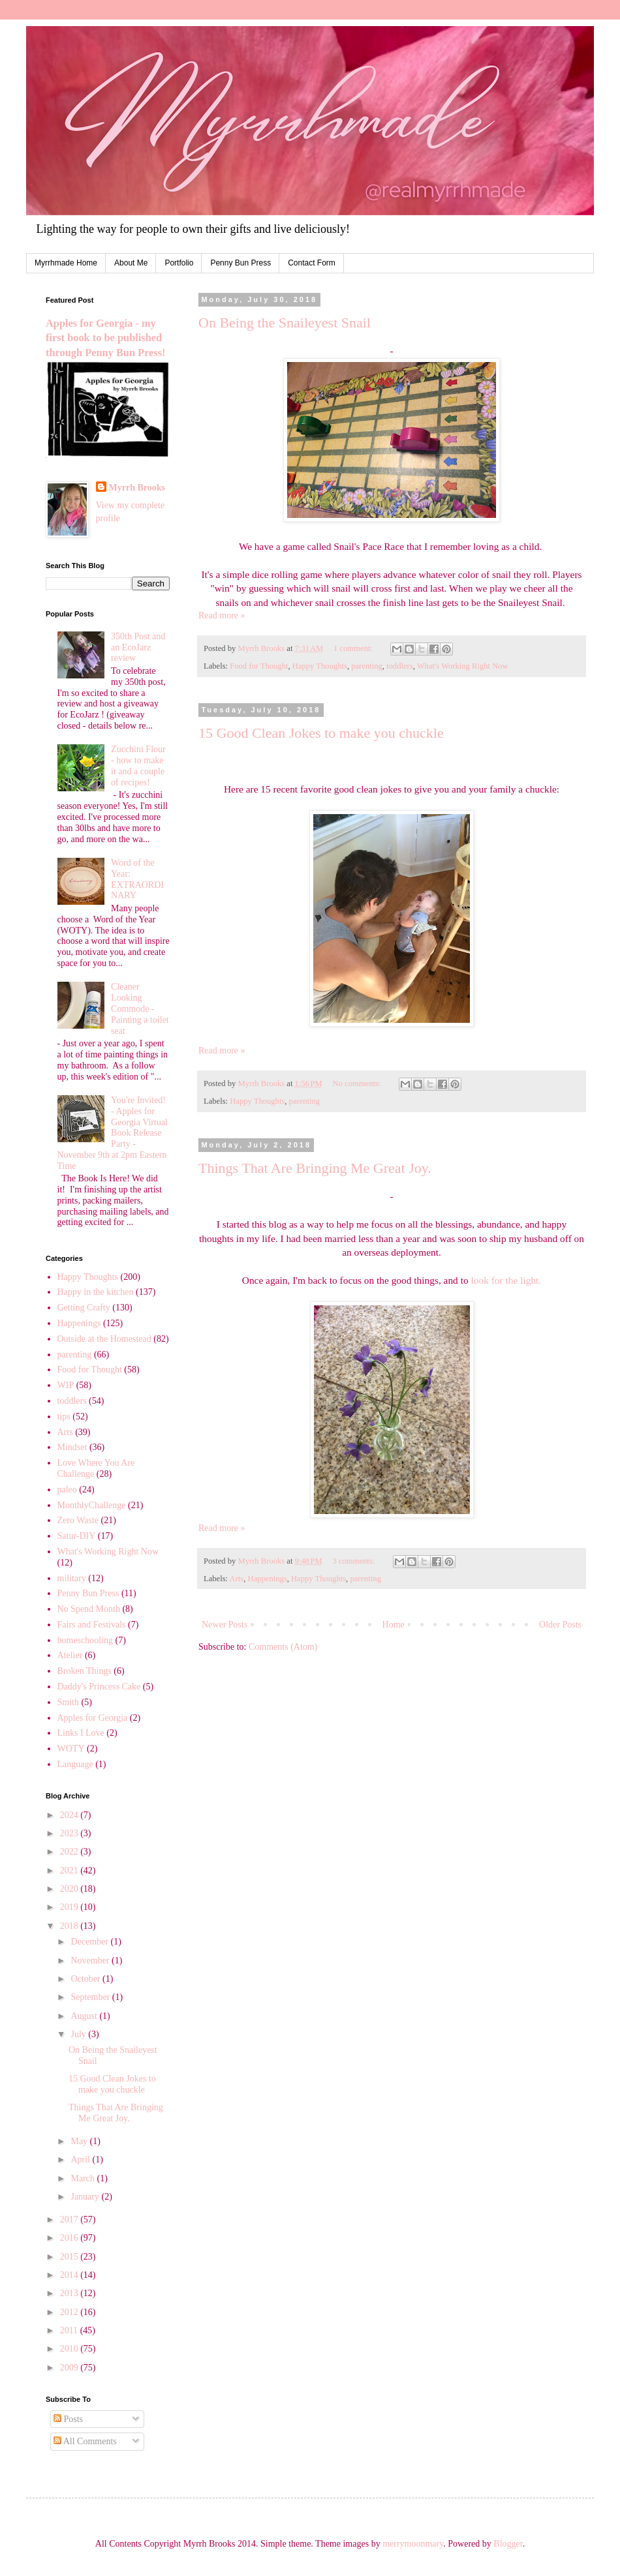 Image resolution: width=620 pixels, height=2576 pixels. What do you see at coordinates (91, 1997) in the screenshot?
I see `September` at bounding box center [91, 1997].